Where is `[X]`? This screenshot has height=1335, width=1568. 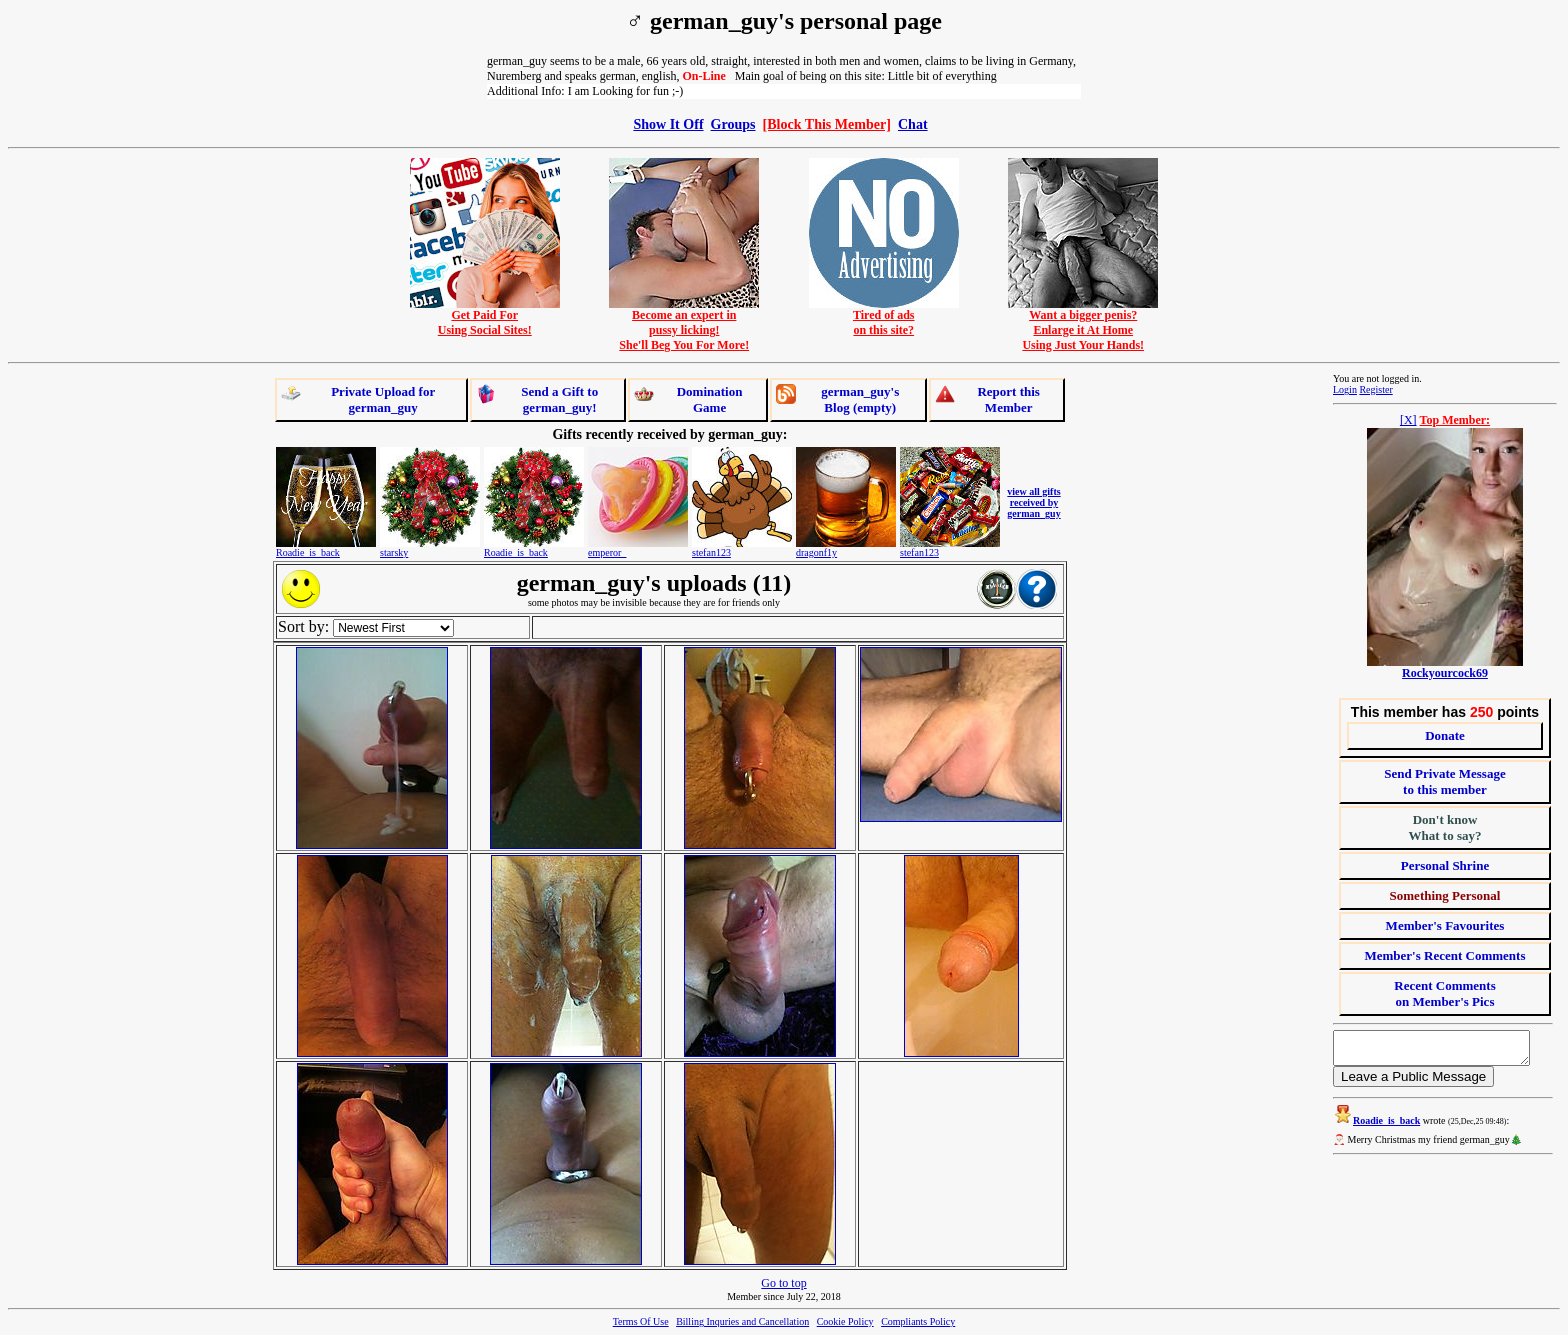 [X] is located at coordinates (1408, 420).